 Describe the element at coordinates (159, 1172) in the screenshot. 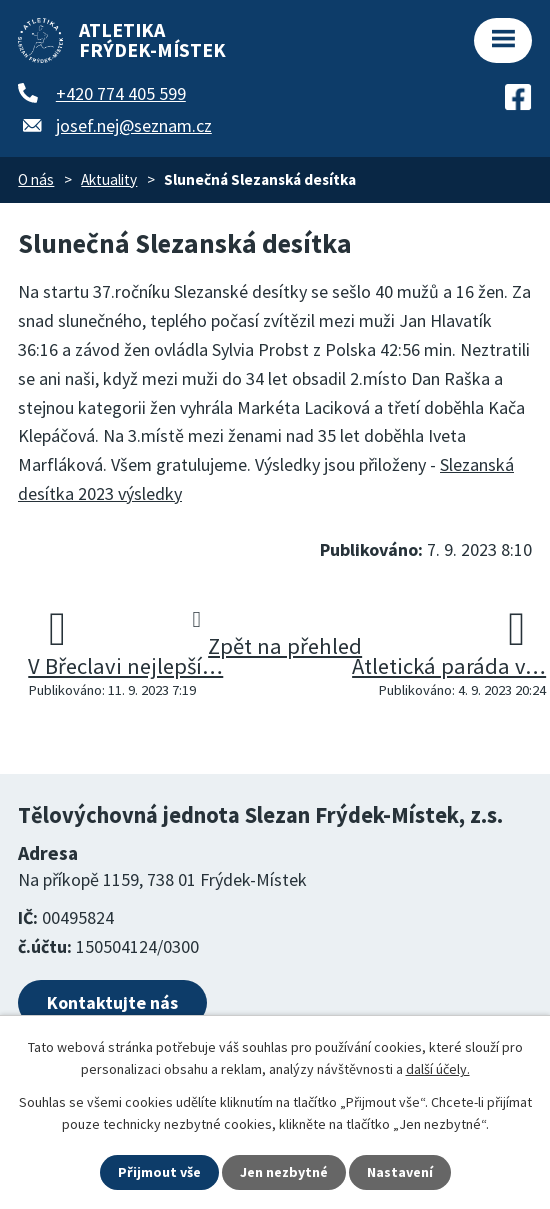

I see `Přijmout vše` at that location.